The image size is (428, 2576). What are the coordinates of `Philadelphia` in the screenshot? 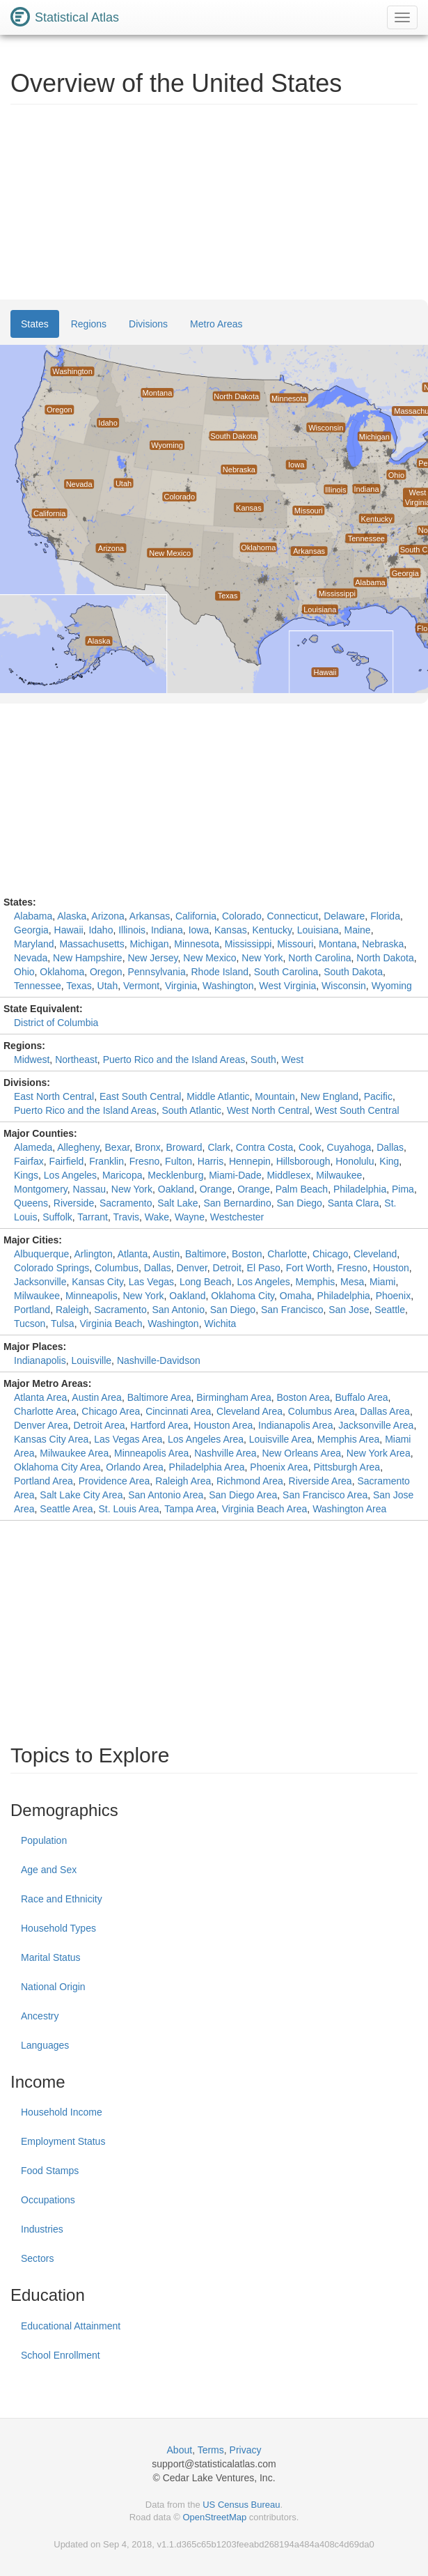 It's located at (359, 1189).